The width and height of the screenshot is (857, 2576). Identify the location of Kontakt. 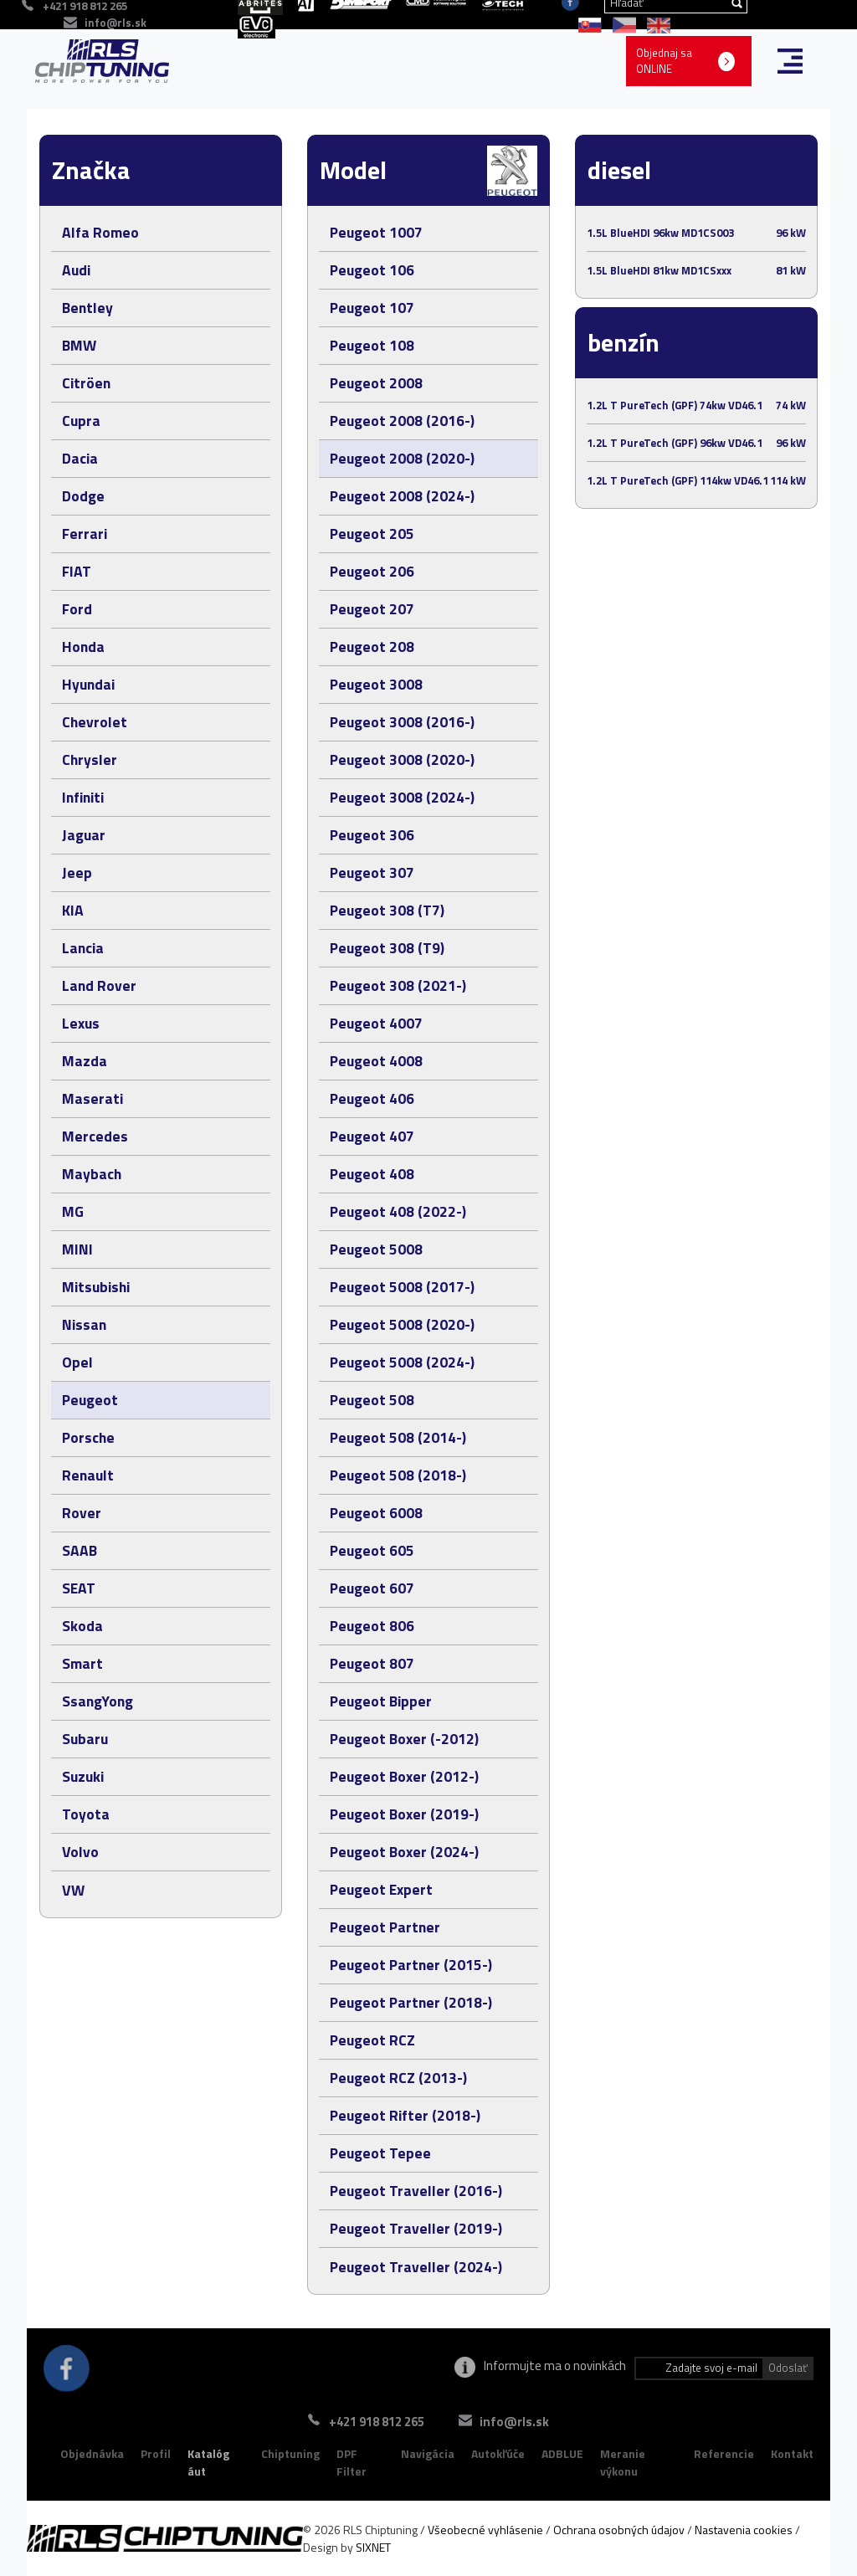
(792, 2453).